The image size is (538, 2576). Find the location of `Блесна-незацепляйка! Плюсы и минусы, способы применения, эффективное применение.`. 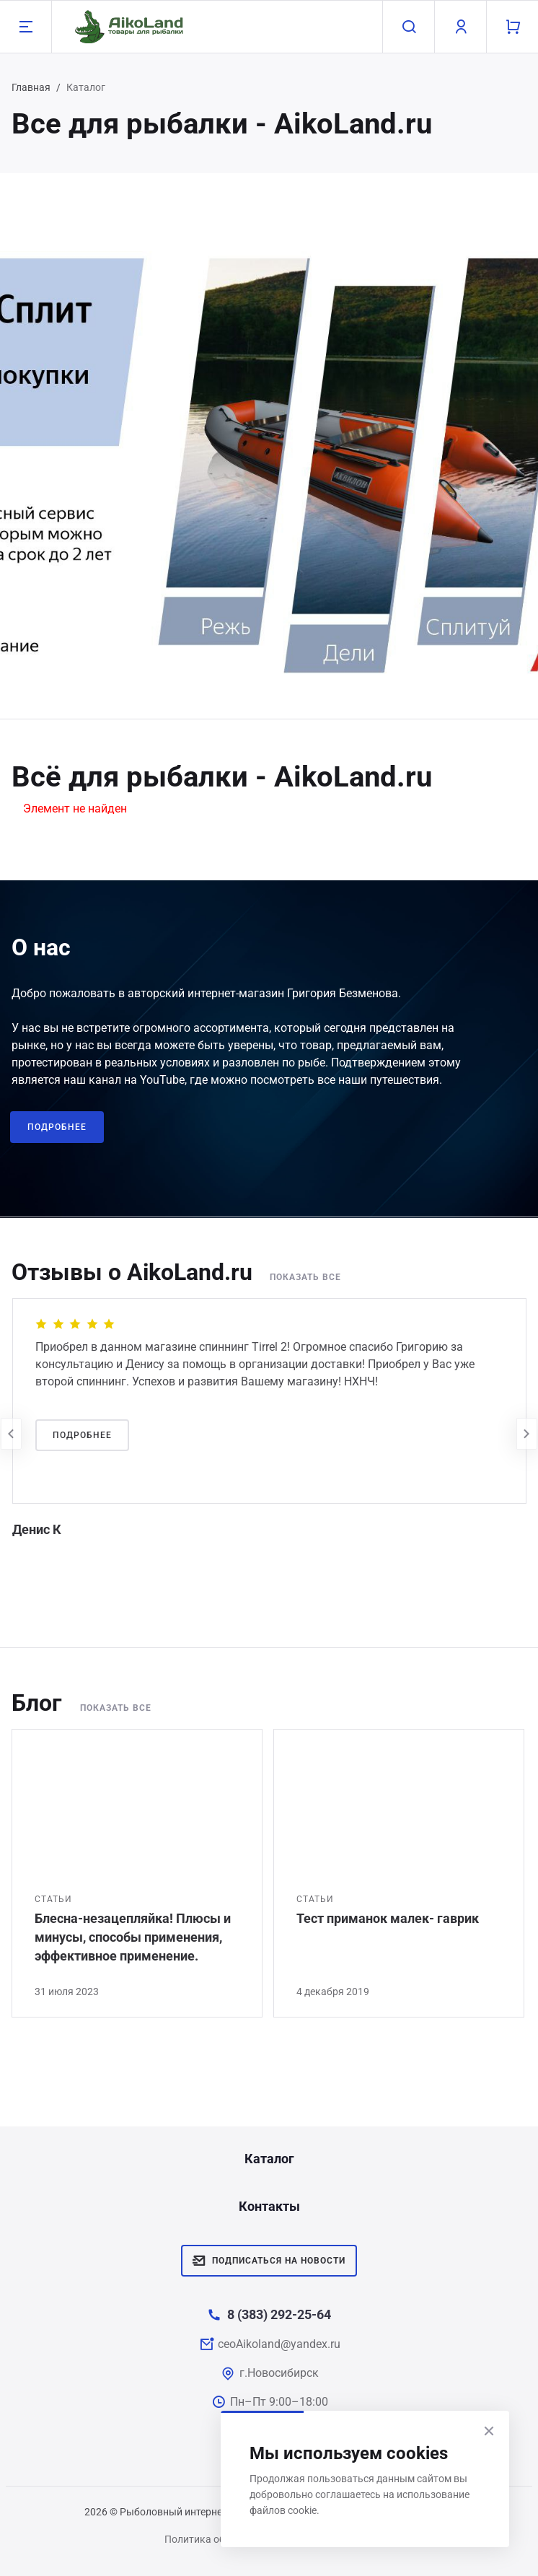

Блесна-незацепляйка! Плюсы и минусы, способы применения, эффективное применение. is located at coordinates (133, 1937).